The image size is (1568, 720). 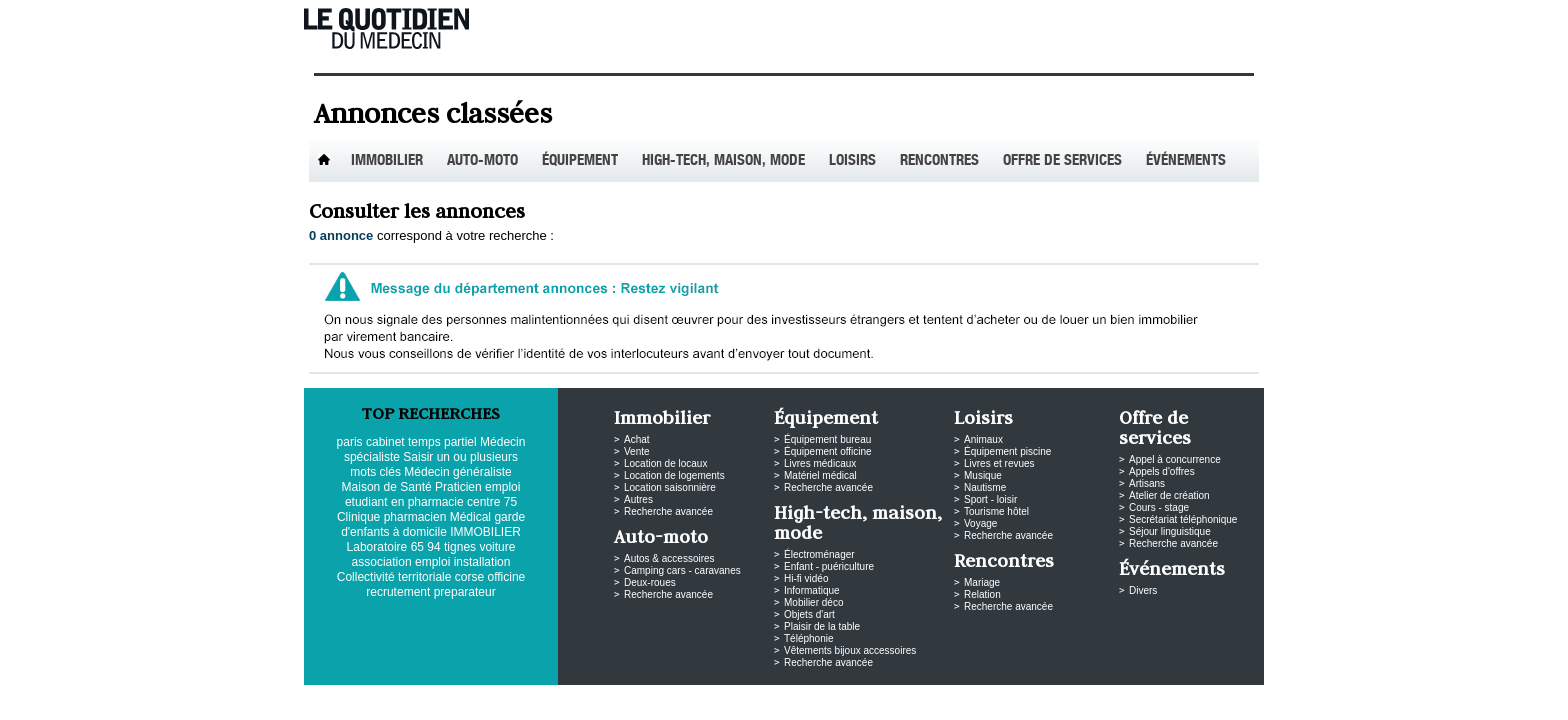 I want to click on Clinique, so click(x=358, y=517).